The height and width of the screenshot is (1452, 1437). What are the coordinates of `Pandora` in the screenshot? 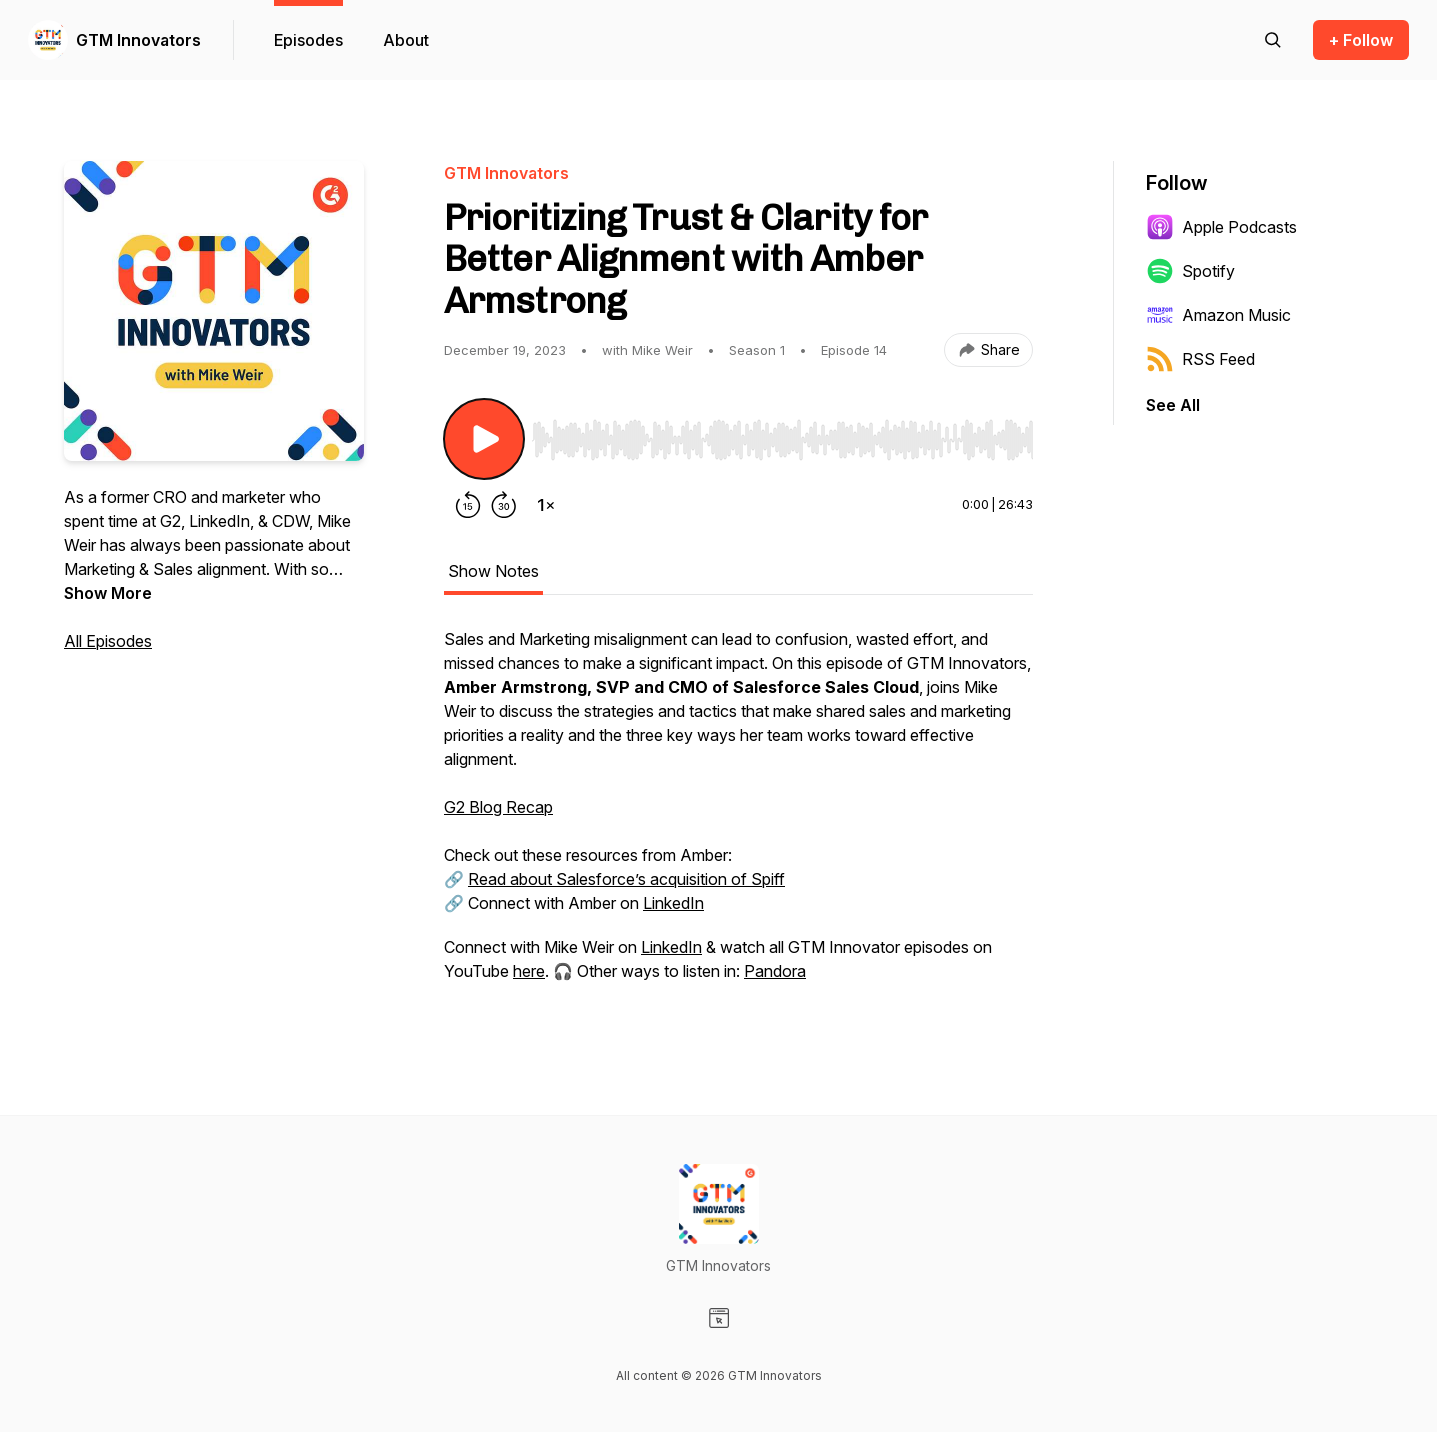 It's located at (775, 971).